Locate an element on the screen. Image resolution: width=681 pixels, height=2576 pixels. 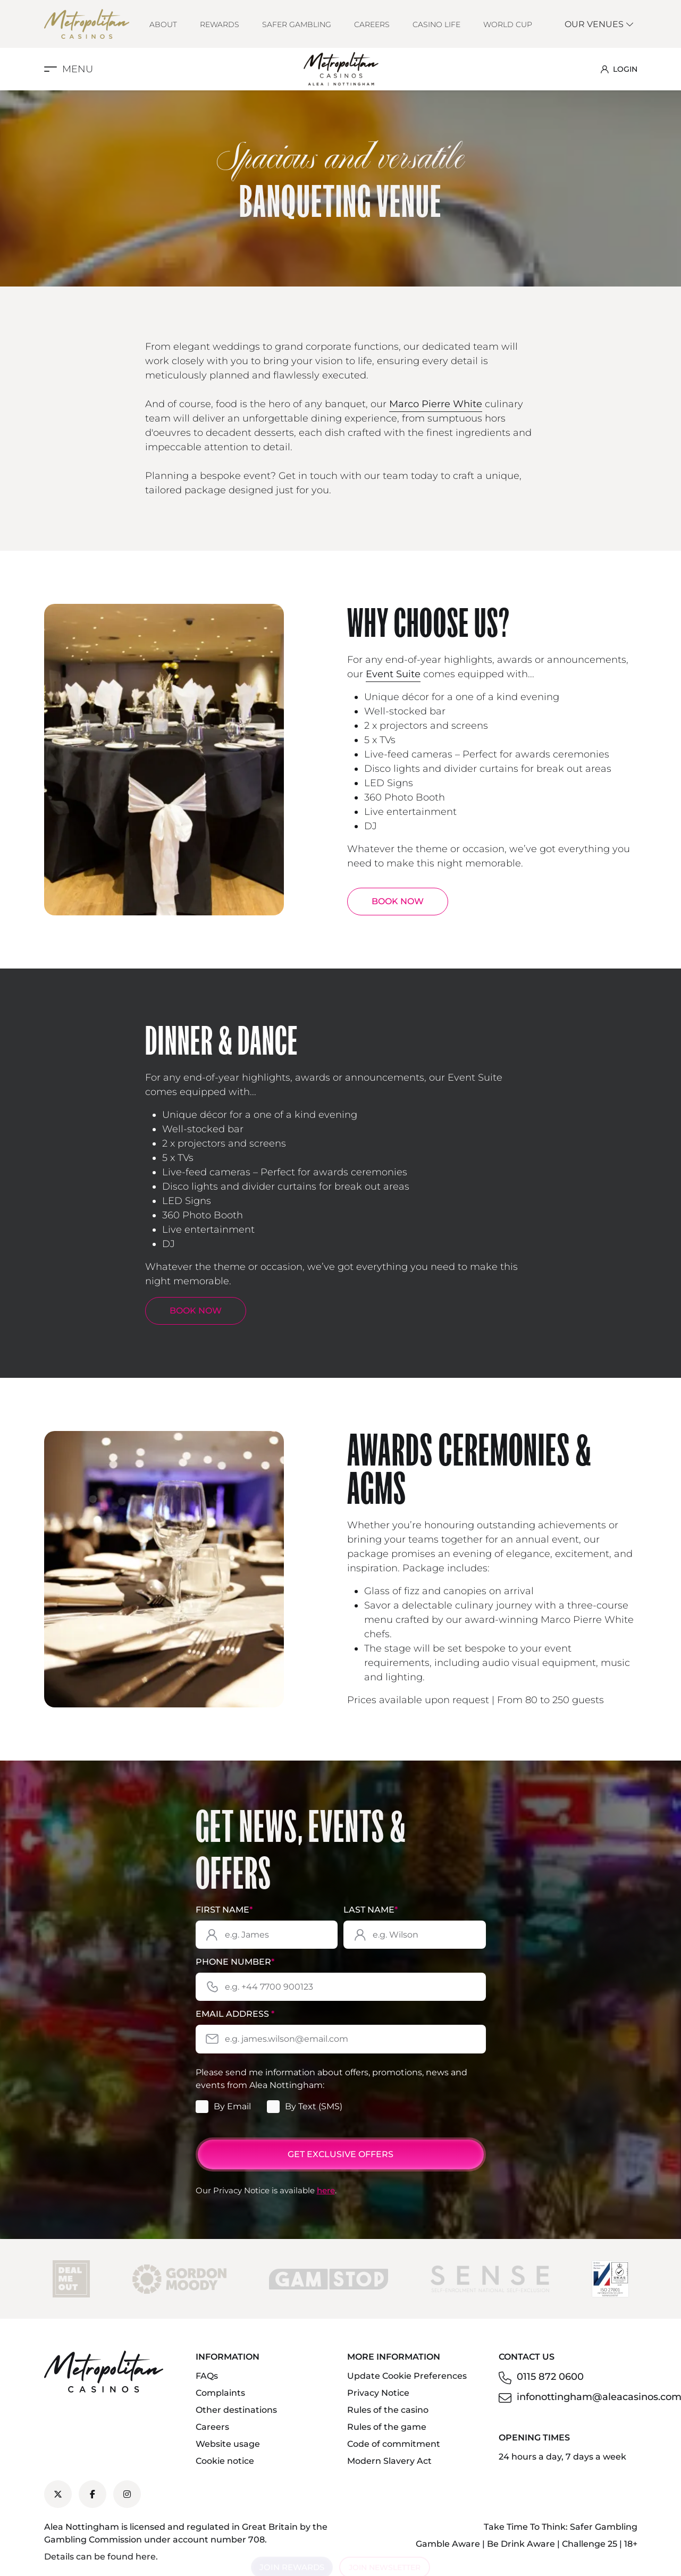
Email Address is located at coordinates (235, 2014).